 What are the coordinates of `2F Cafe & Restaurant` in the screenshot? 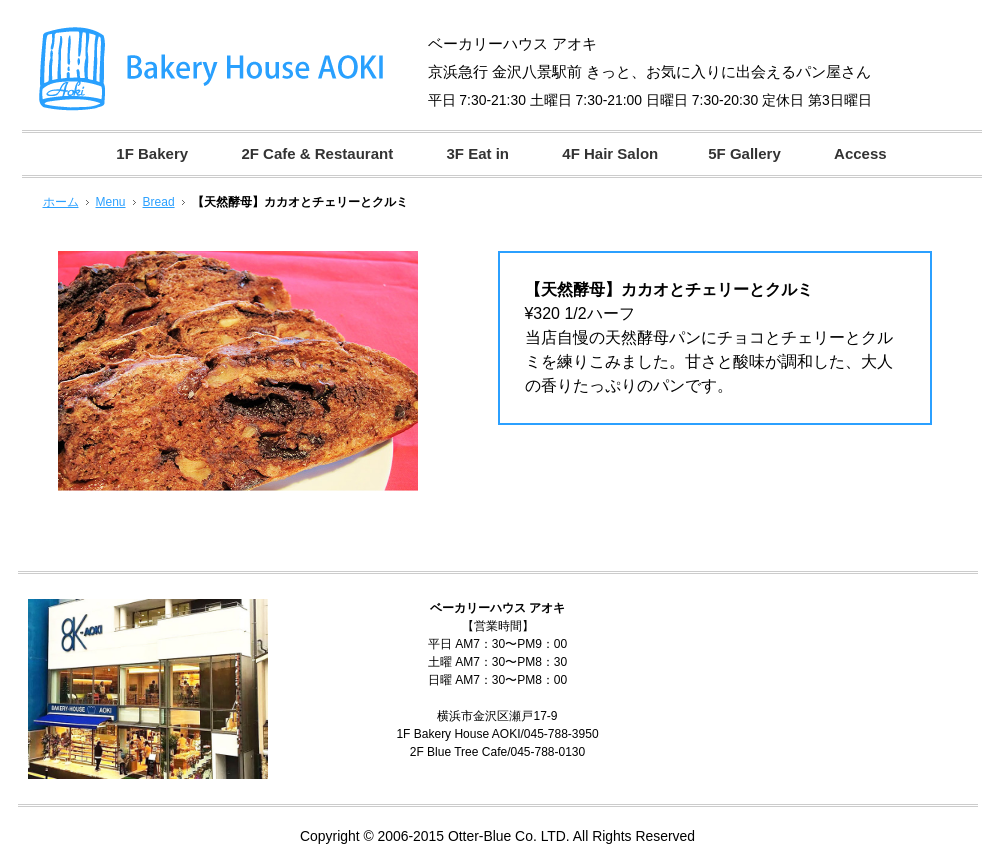 It's located at (317, 153).